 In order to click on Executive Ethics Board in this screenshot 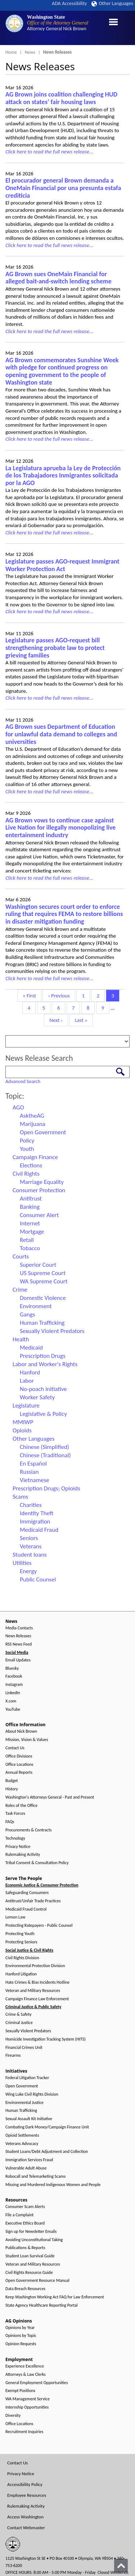, I will do `click(25, 2223)`.